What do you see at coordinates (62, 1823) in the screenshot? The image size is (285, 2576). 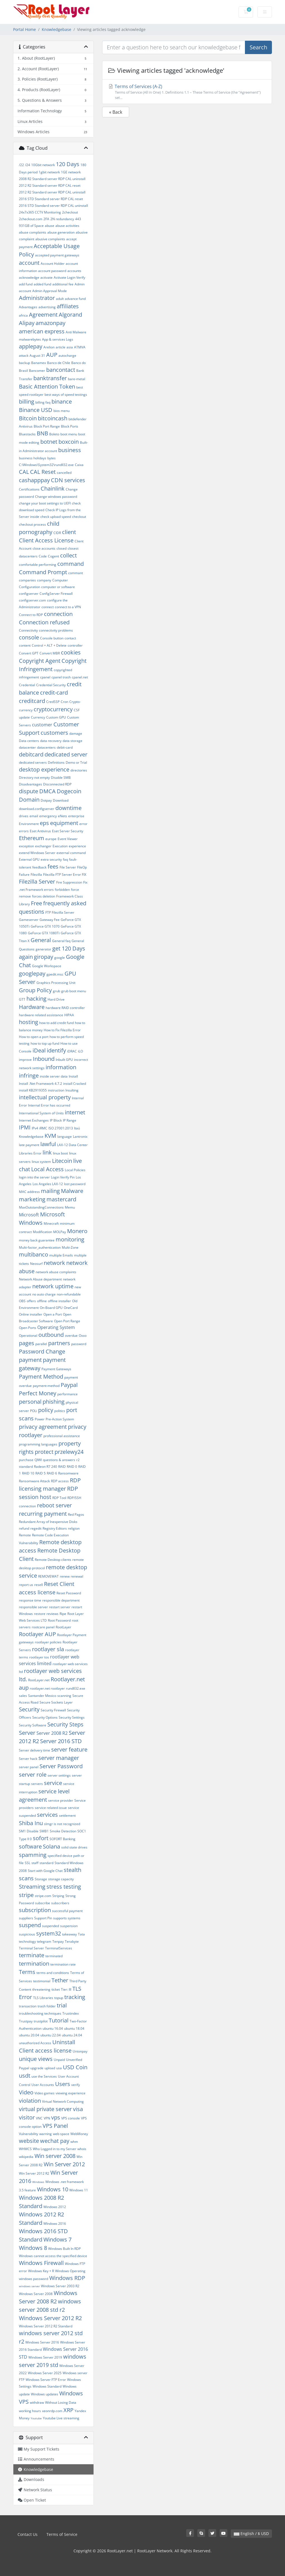 I see `slmgr is not recognized` at bounding box center [62, 1823].